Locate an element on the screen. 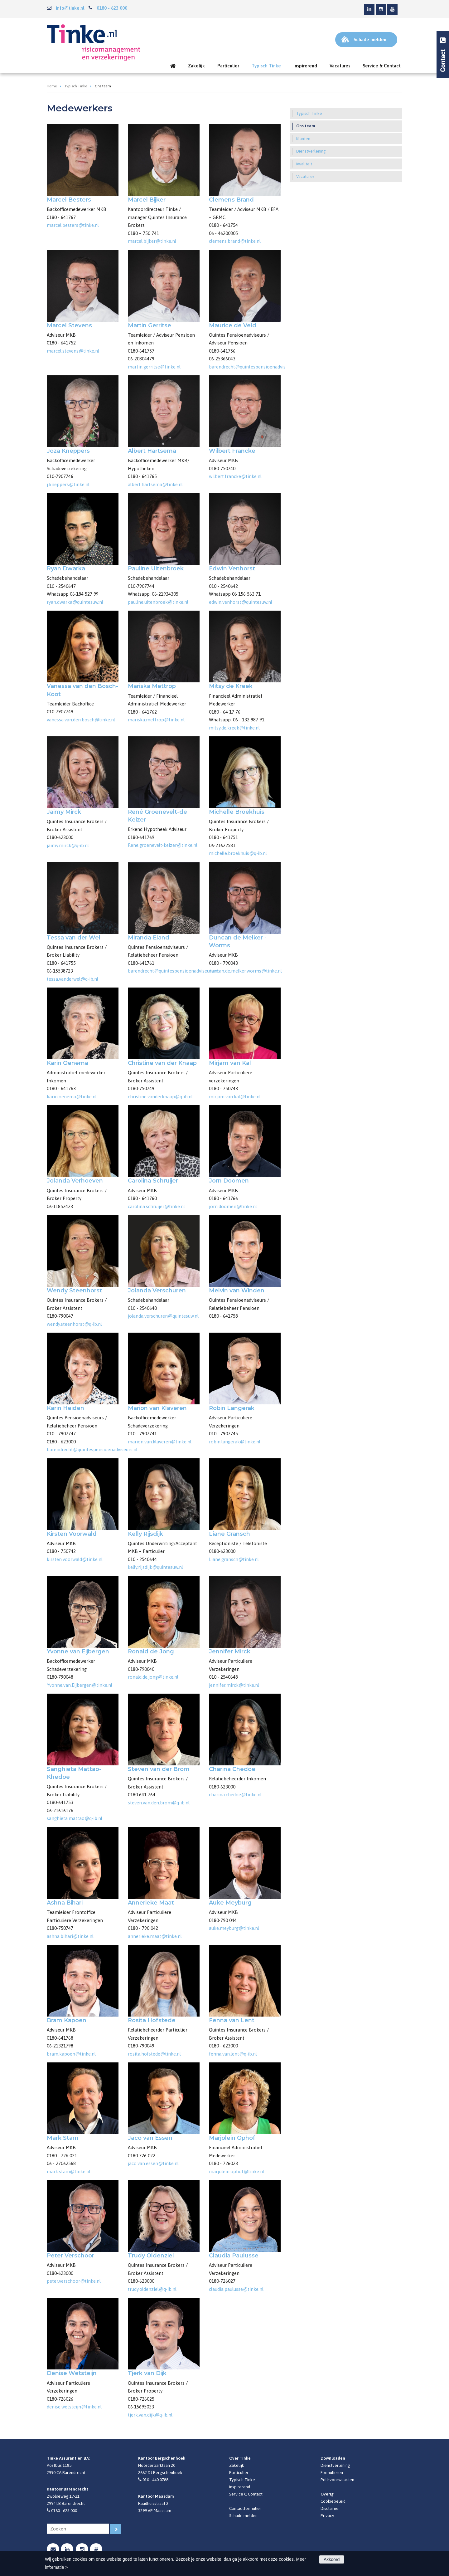 This screenshot has width=449, height=2576. Formulieren is located at coordinates (332, 2472).